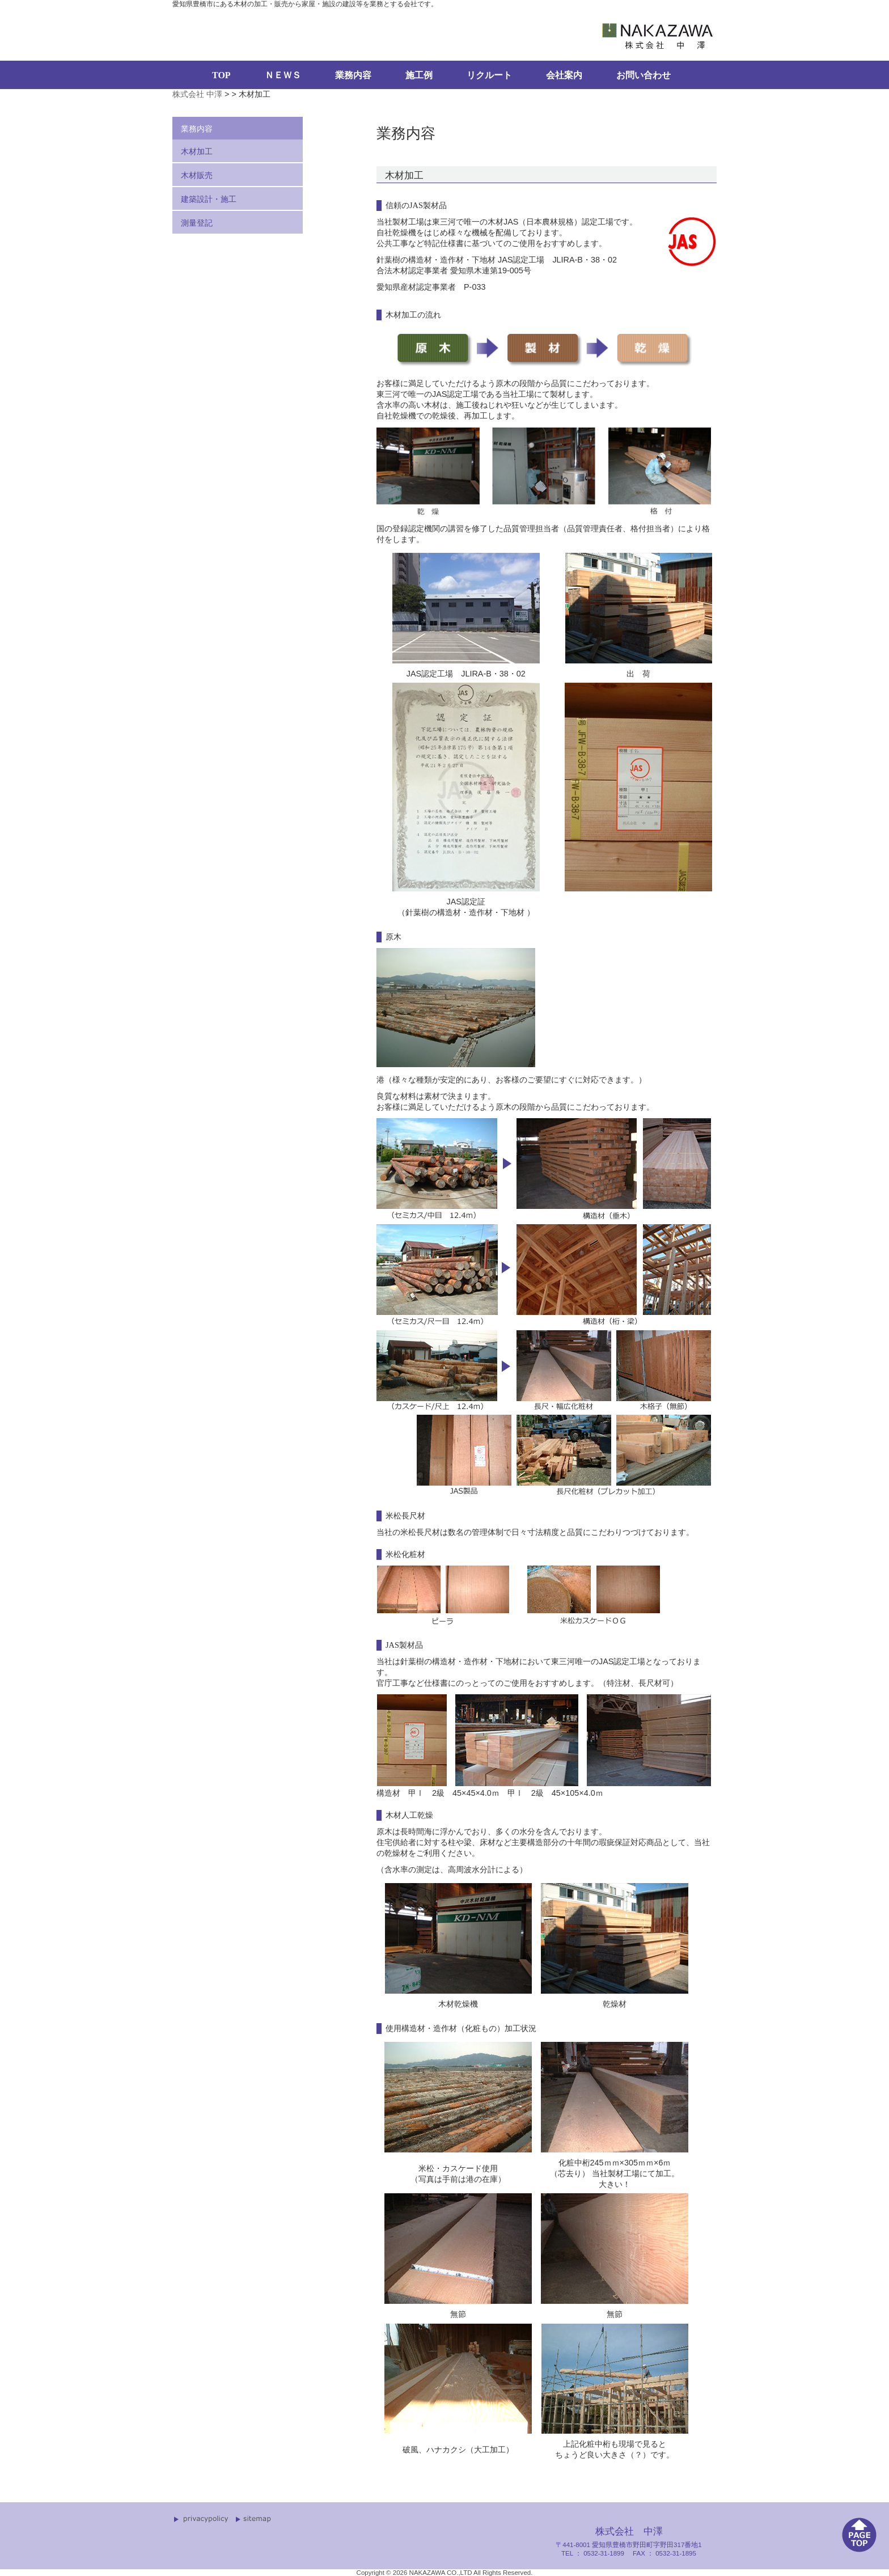  What do you see at coordinates (489, 75) in the screenshot?
I see `リクルート` at bounding box center [489, 75].